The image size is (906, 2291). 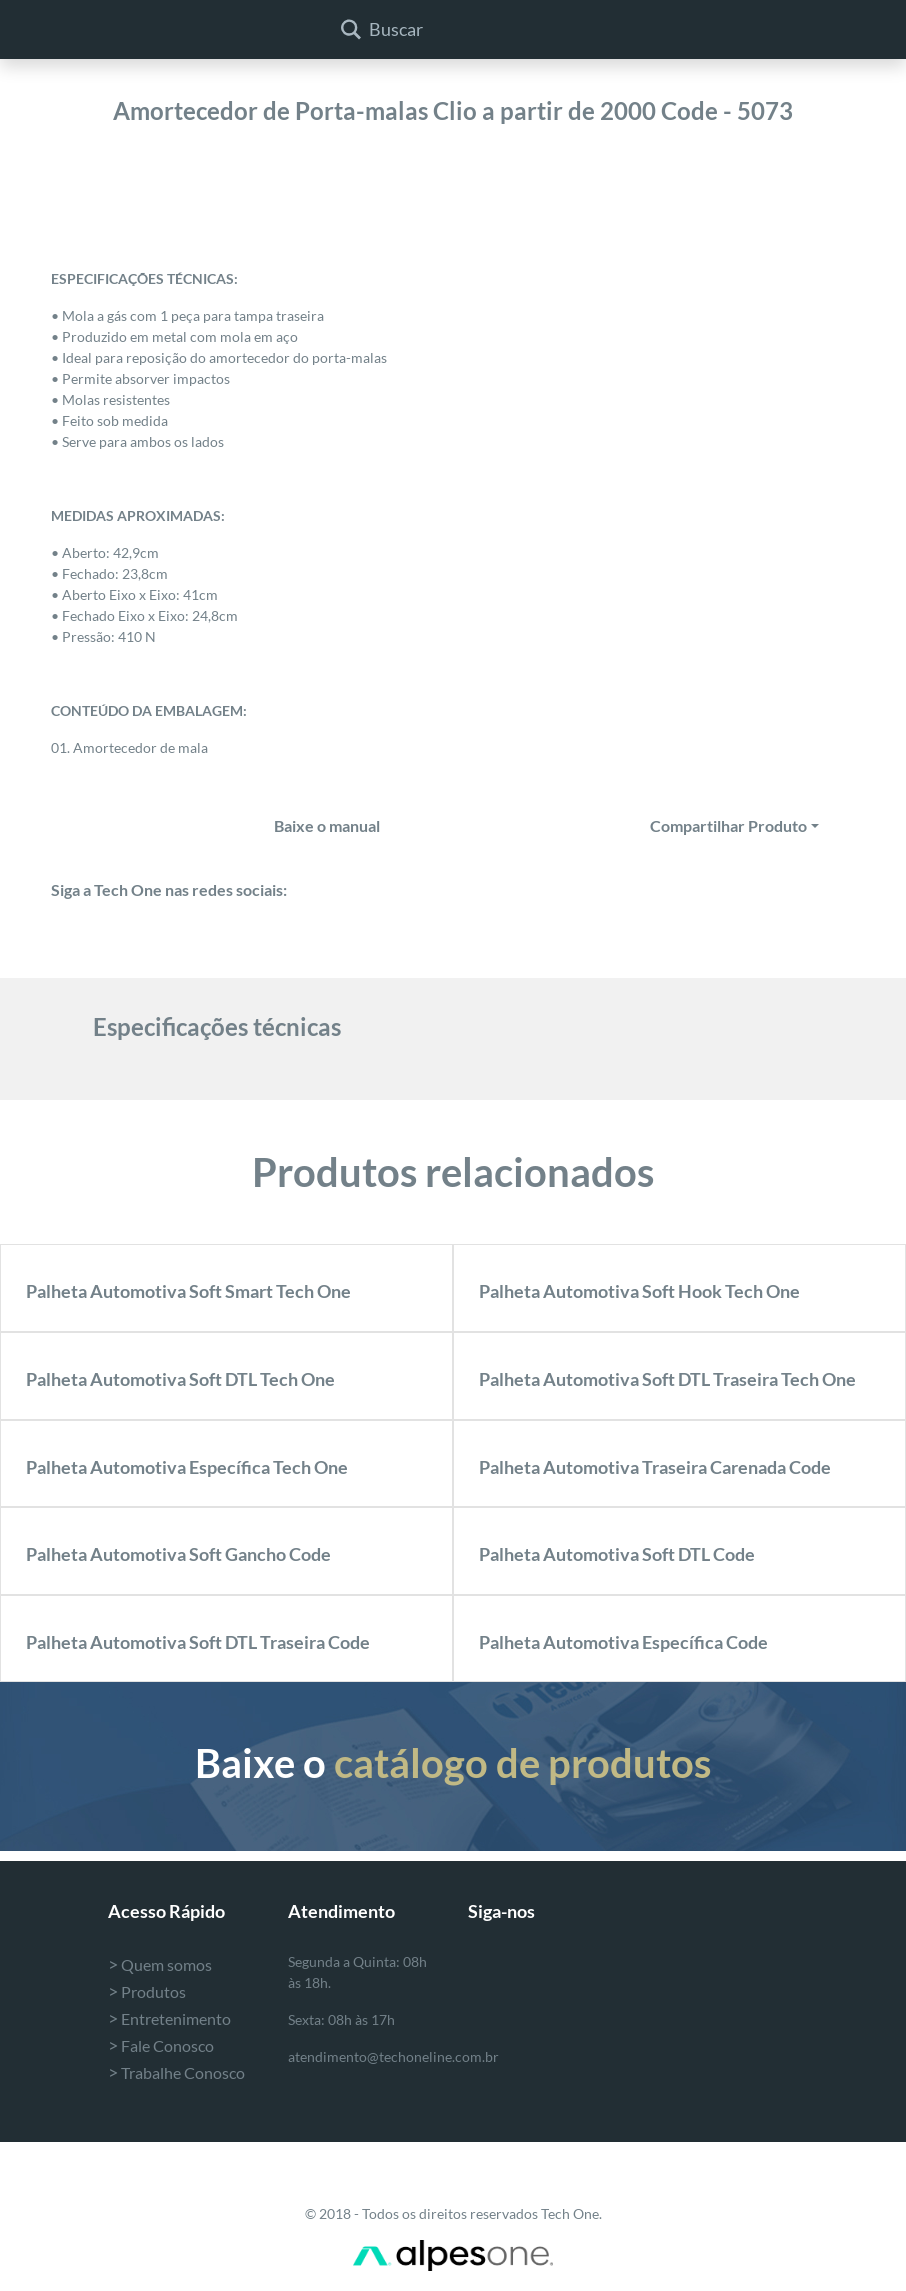 I want to click on Trabalhe Conosco, so click(x=176, y=2072).